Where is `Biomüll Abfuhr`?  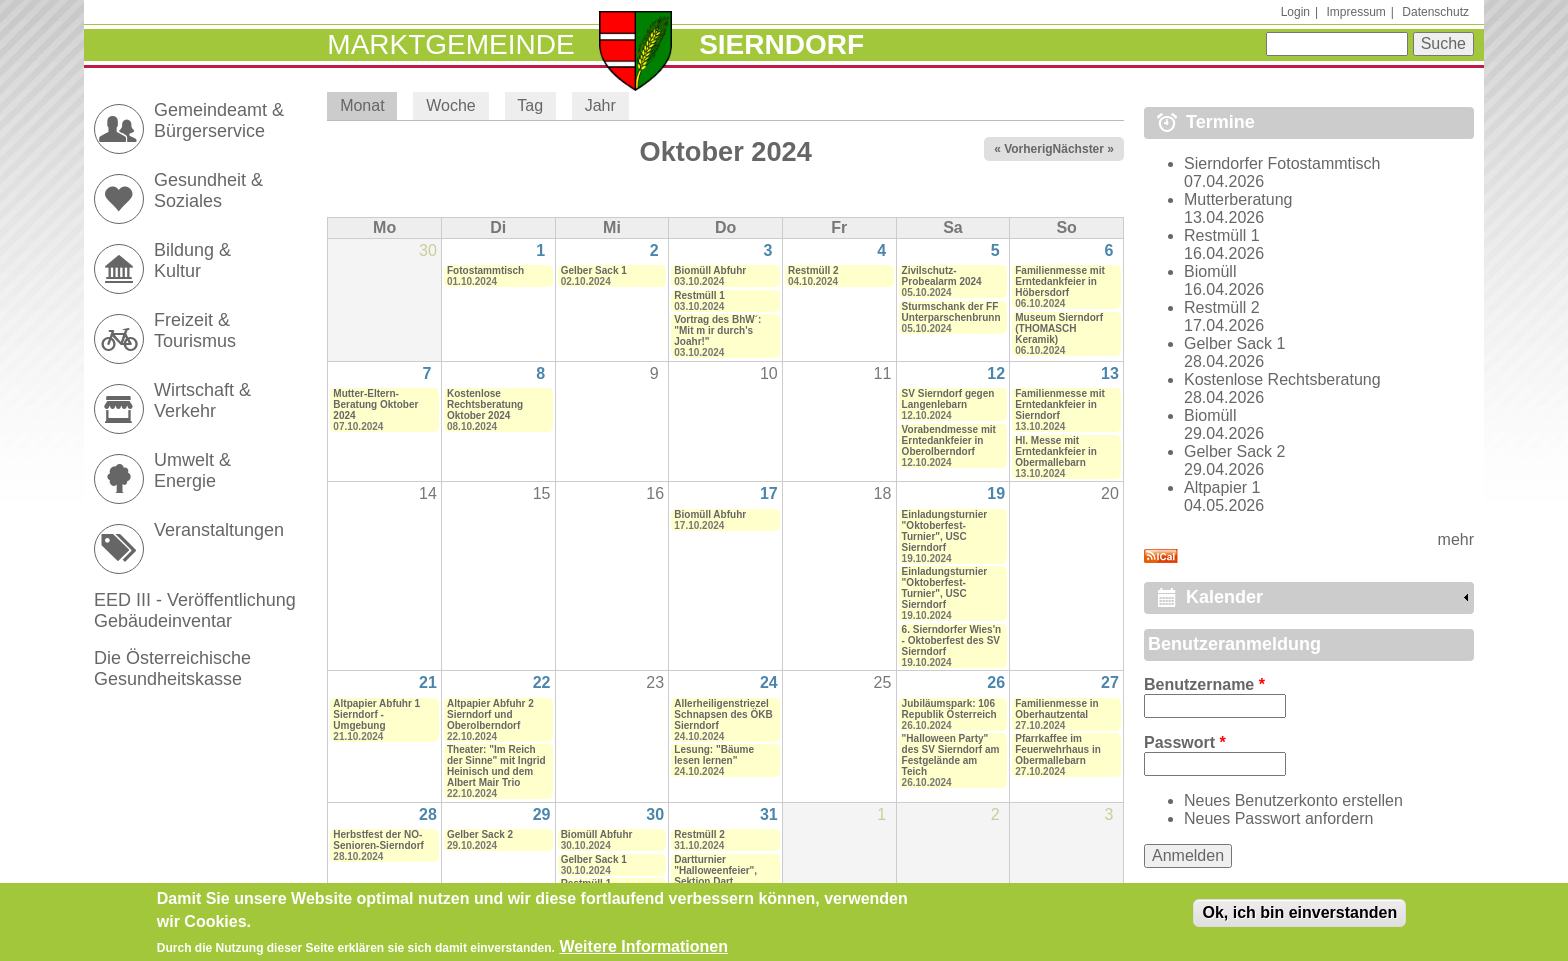 Biomüll Abfuhr is located at coordinates (710, 270).